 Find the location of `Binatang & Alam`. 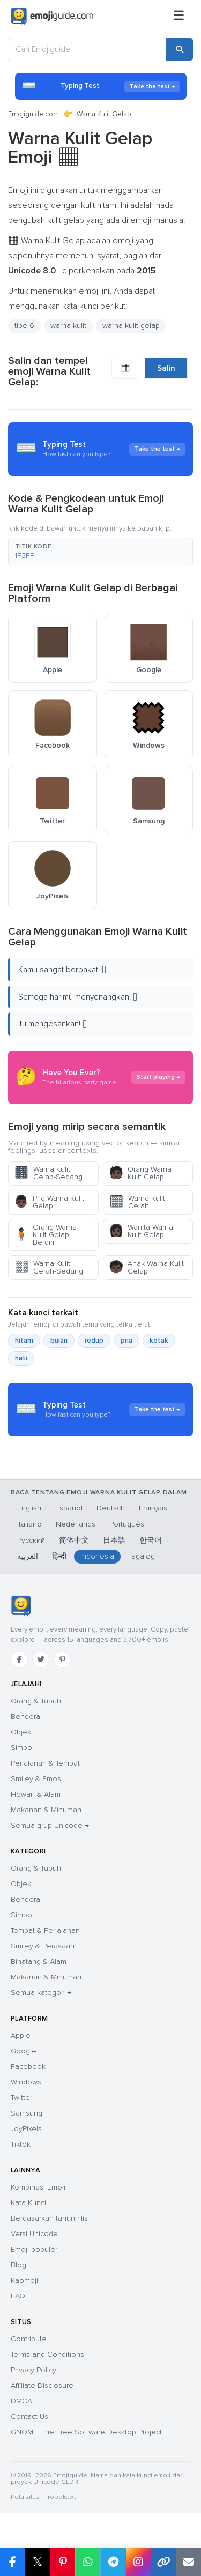

Binatang & Alam is located at coordinates (38, 1961).